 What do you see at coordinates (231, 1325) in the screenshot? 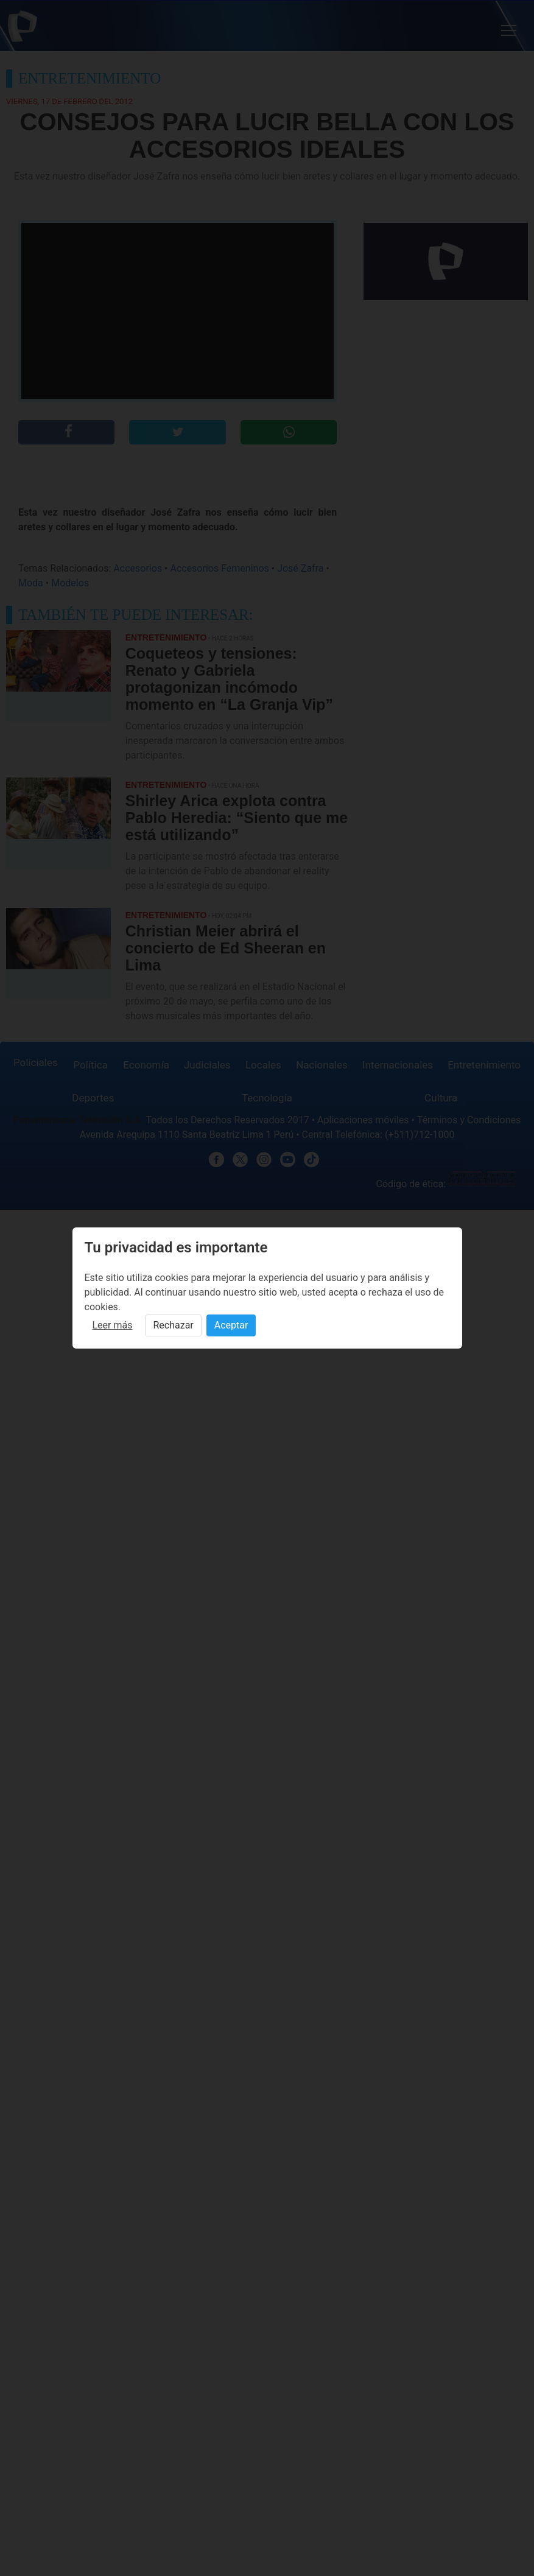
I see `Aceptar` at bounding box center [231, 1325].